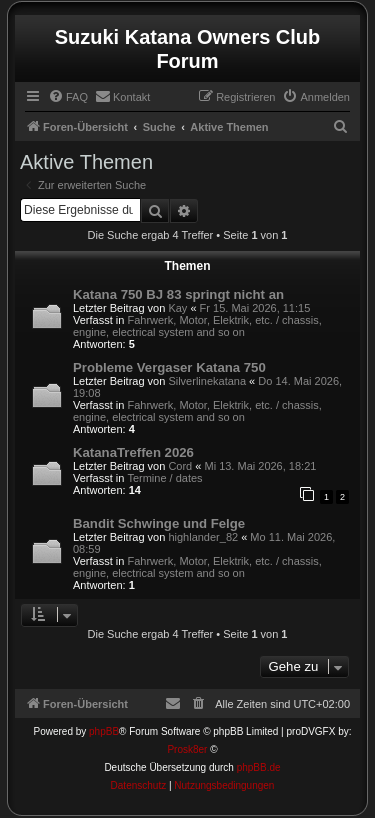 Image resolution: width=375 pixels, height=818 pixels. I want to click on Cord, so click(180, 466).